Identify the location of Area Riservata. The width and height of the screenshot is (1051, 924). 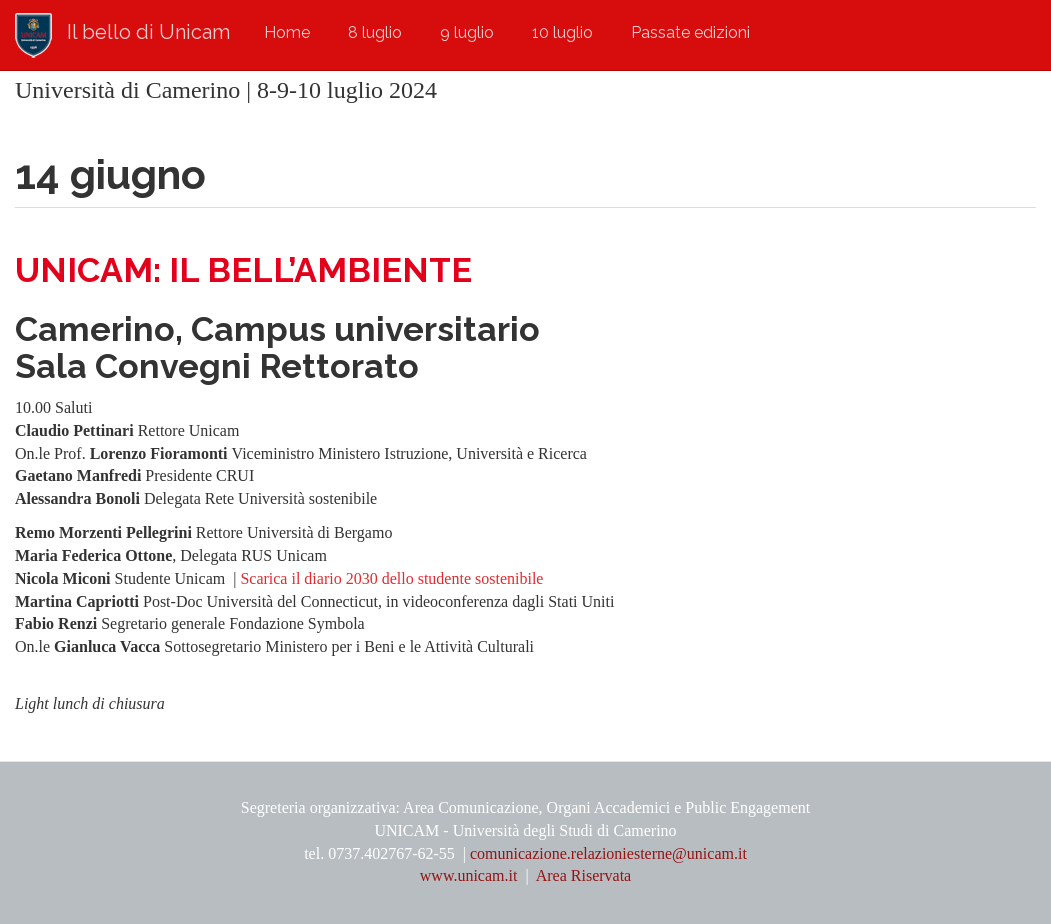
(584, 875).